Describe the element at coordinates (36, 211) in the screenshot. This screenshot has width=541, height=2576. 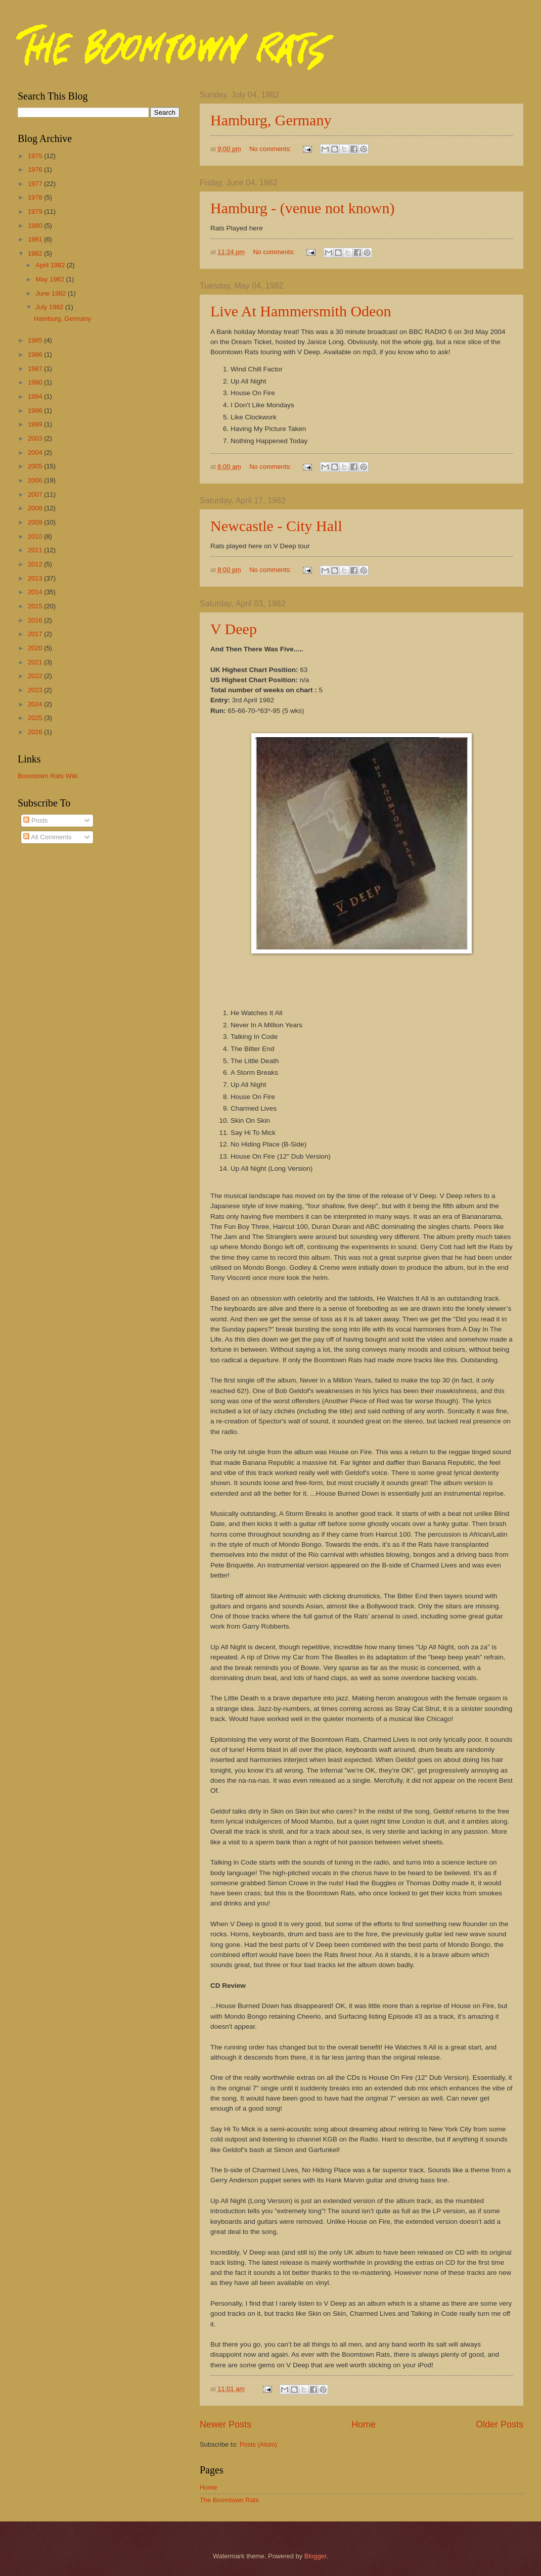
I see `1979` at that location.